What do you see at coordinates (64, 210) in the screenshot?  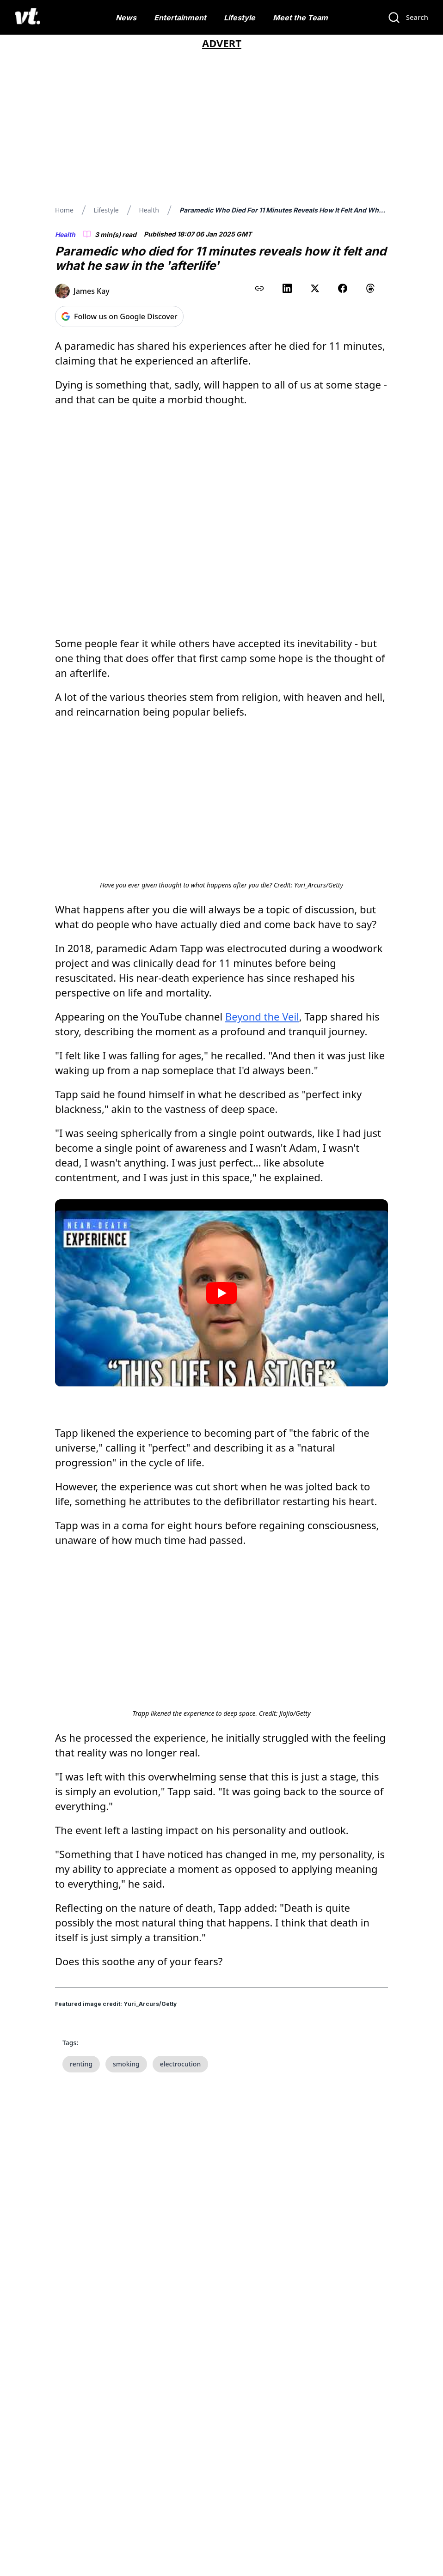 I see `Home` at bounding box center [64, 210].